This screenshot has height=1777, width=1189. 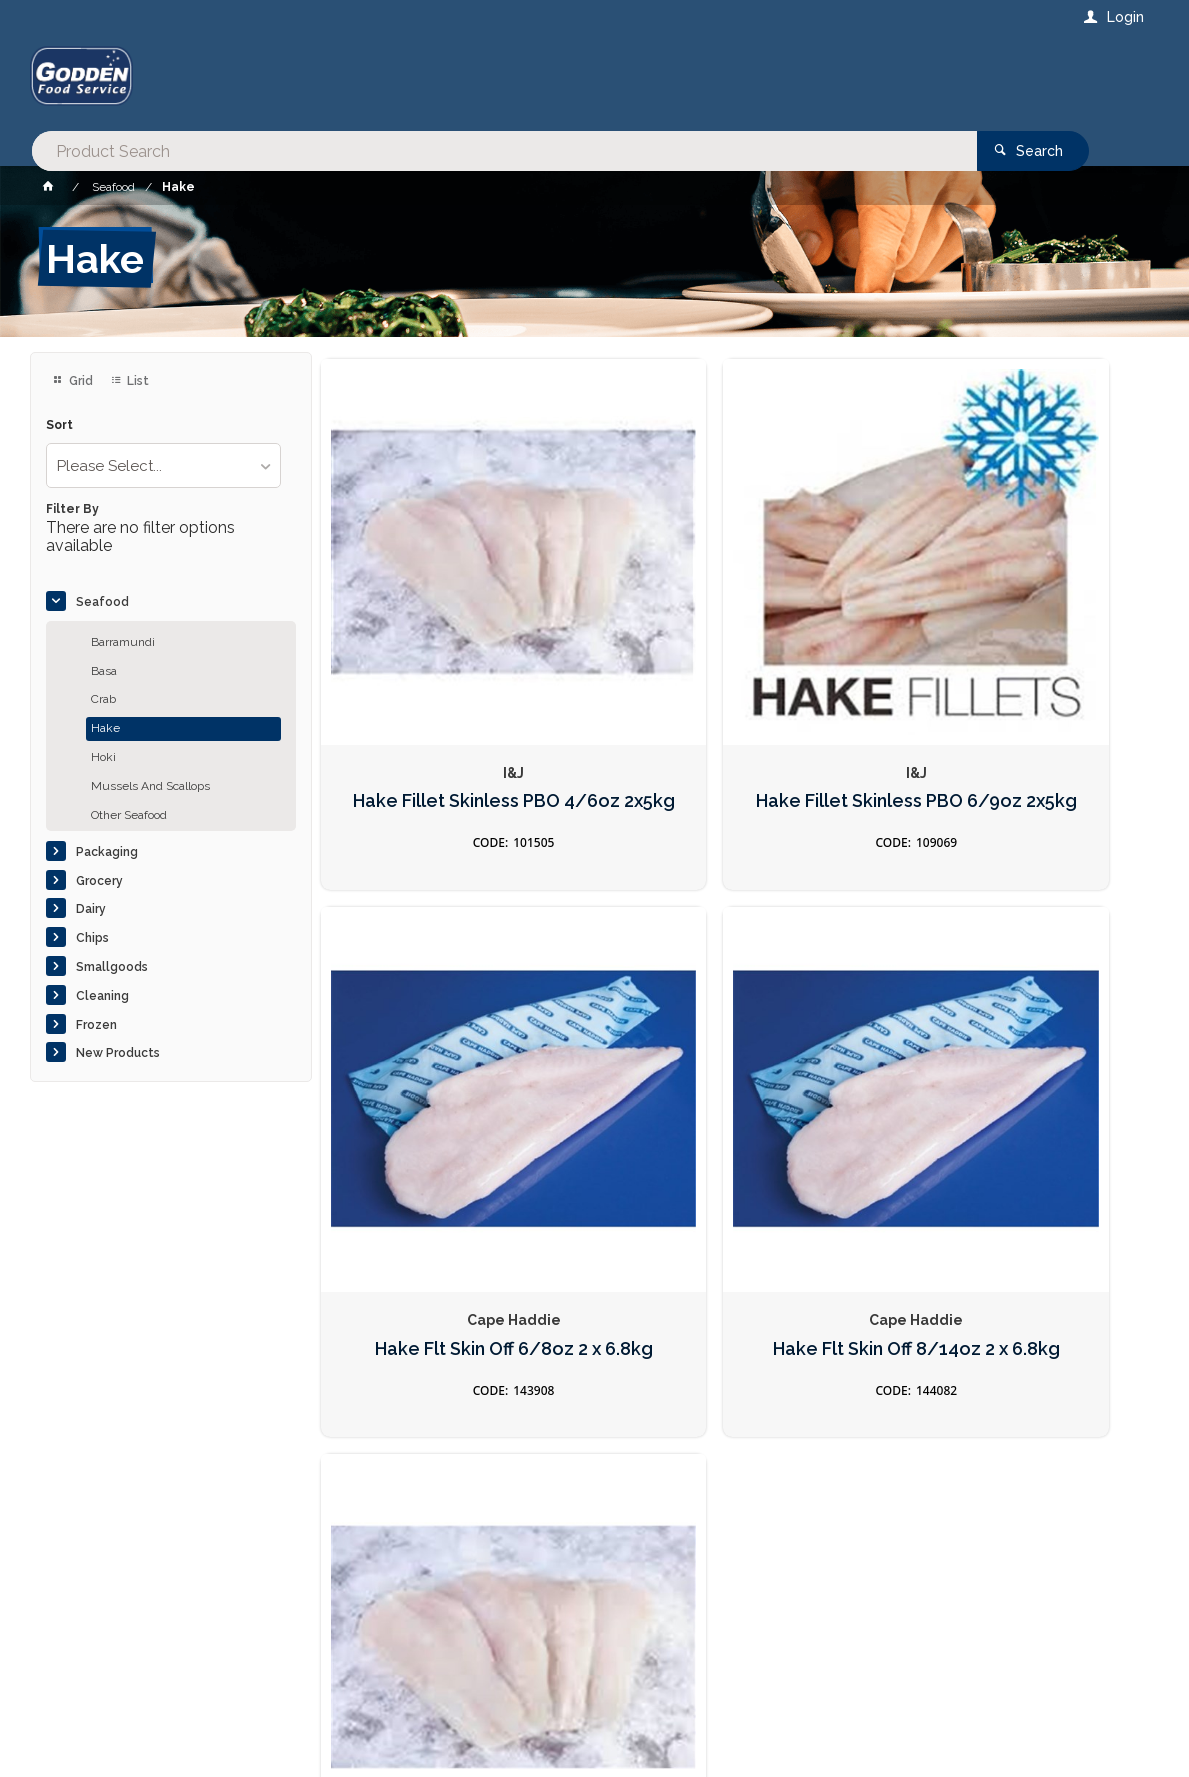 I want to click on [textbox], so click(x=514, y=80).